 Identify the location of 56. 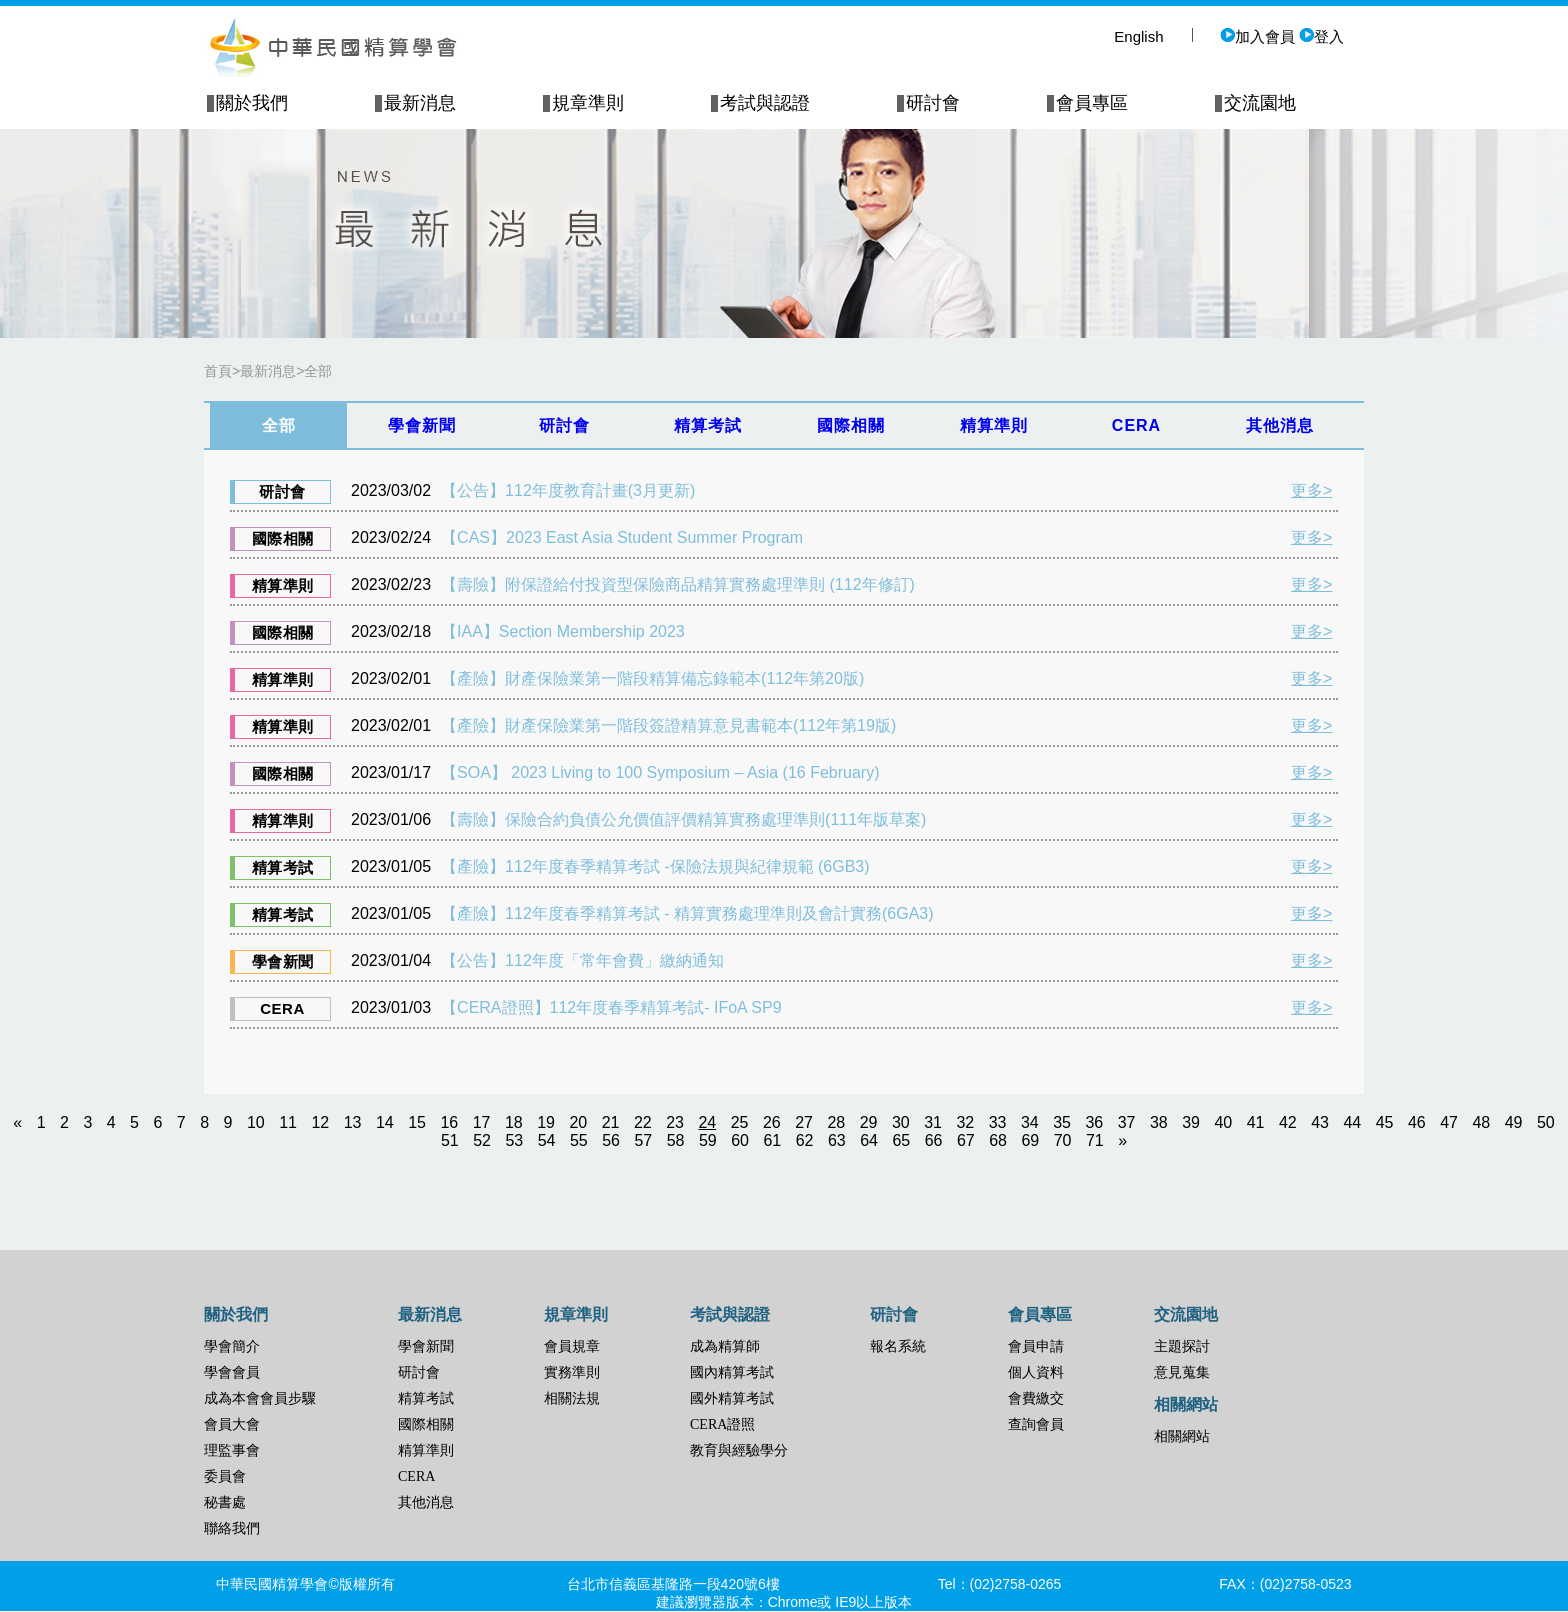
(611, 1140).